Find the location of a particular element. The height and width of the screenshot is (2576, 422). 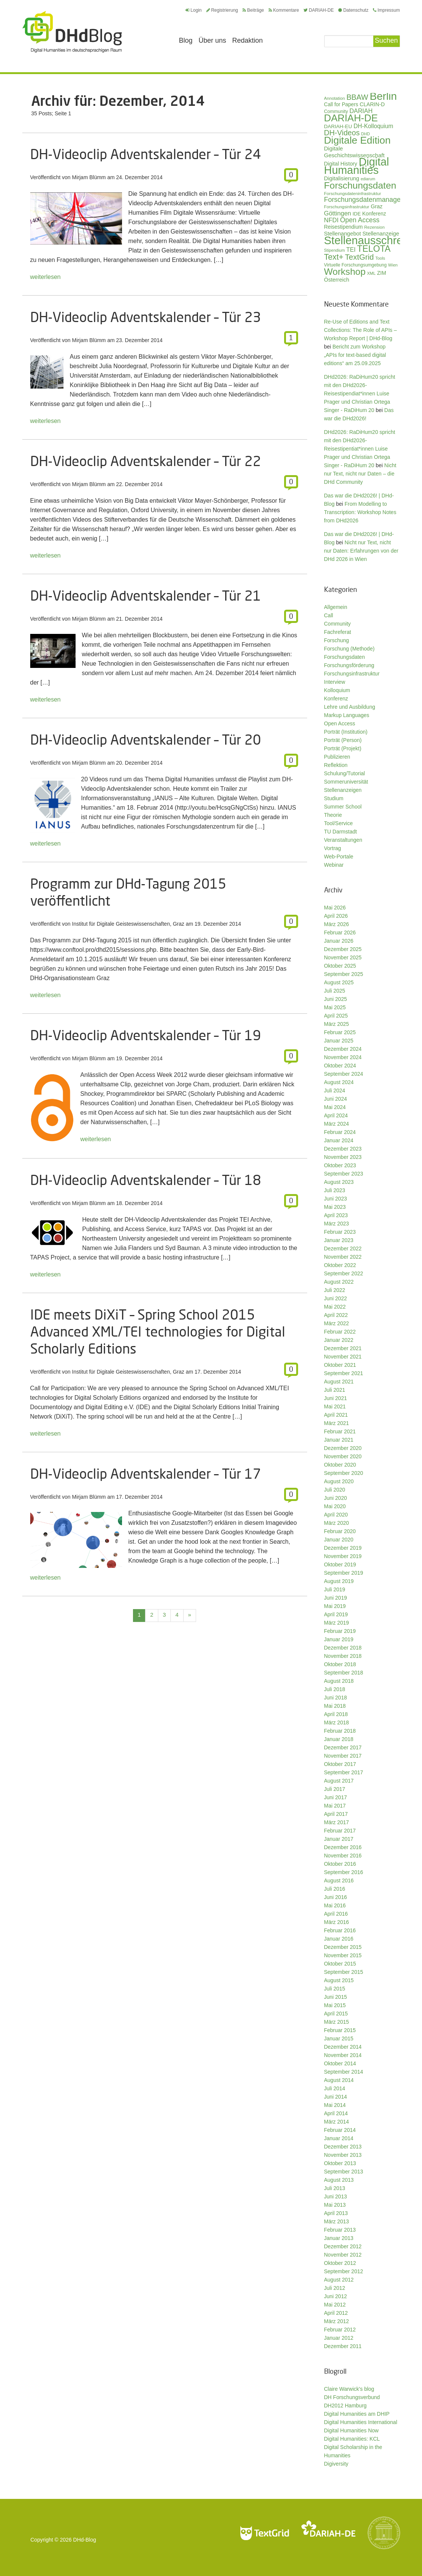

Institut für Digitale Geisteswissenschaften, Graz is located at coordinates (128, 924).